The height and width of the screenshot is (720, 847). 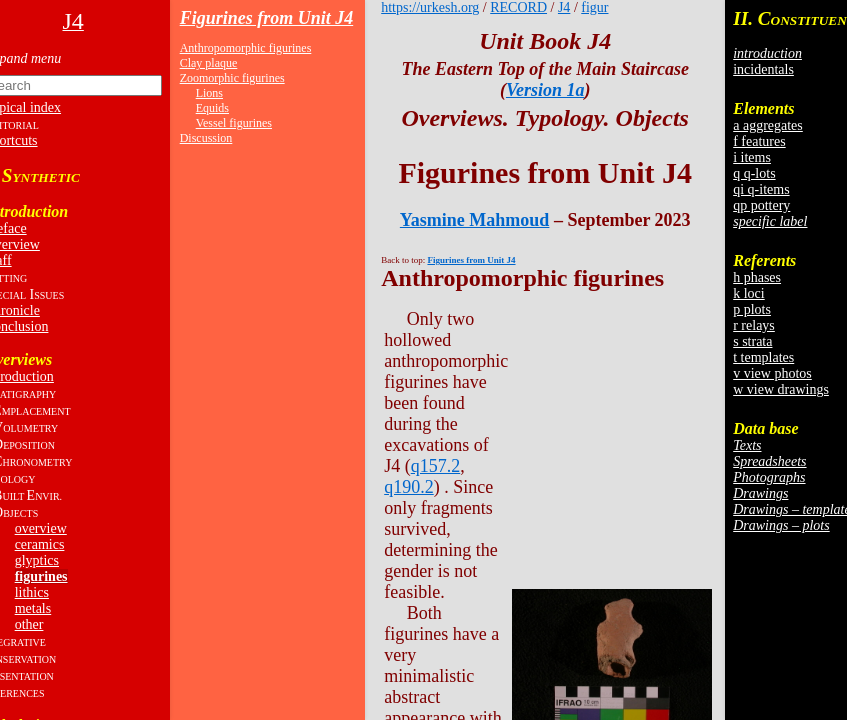 I want to click on J4, so click(x=564, y=7).